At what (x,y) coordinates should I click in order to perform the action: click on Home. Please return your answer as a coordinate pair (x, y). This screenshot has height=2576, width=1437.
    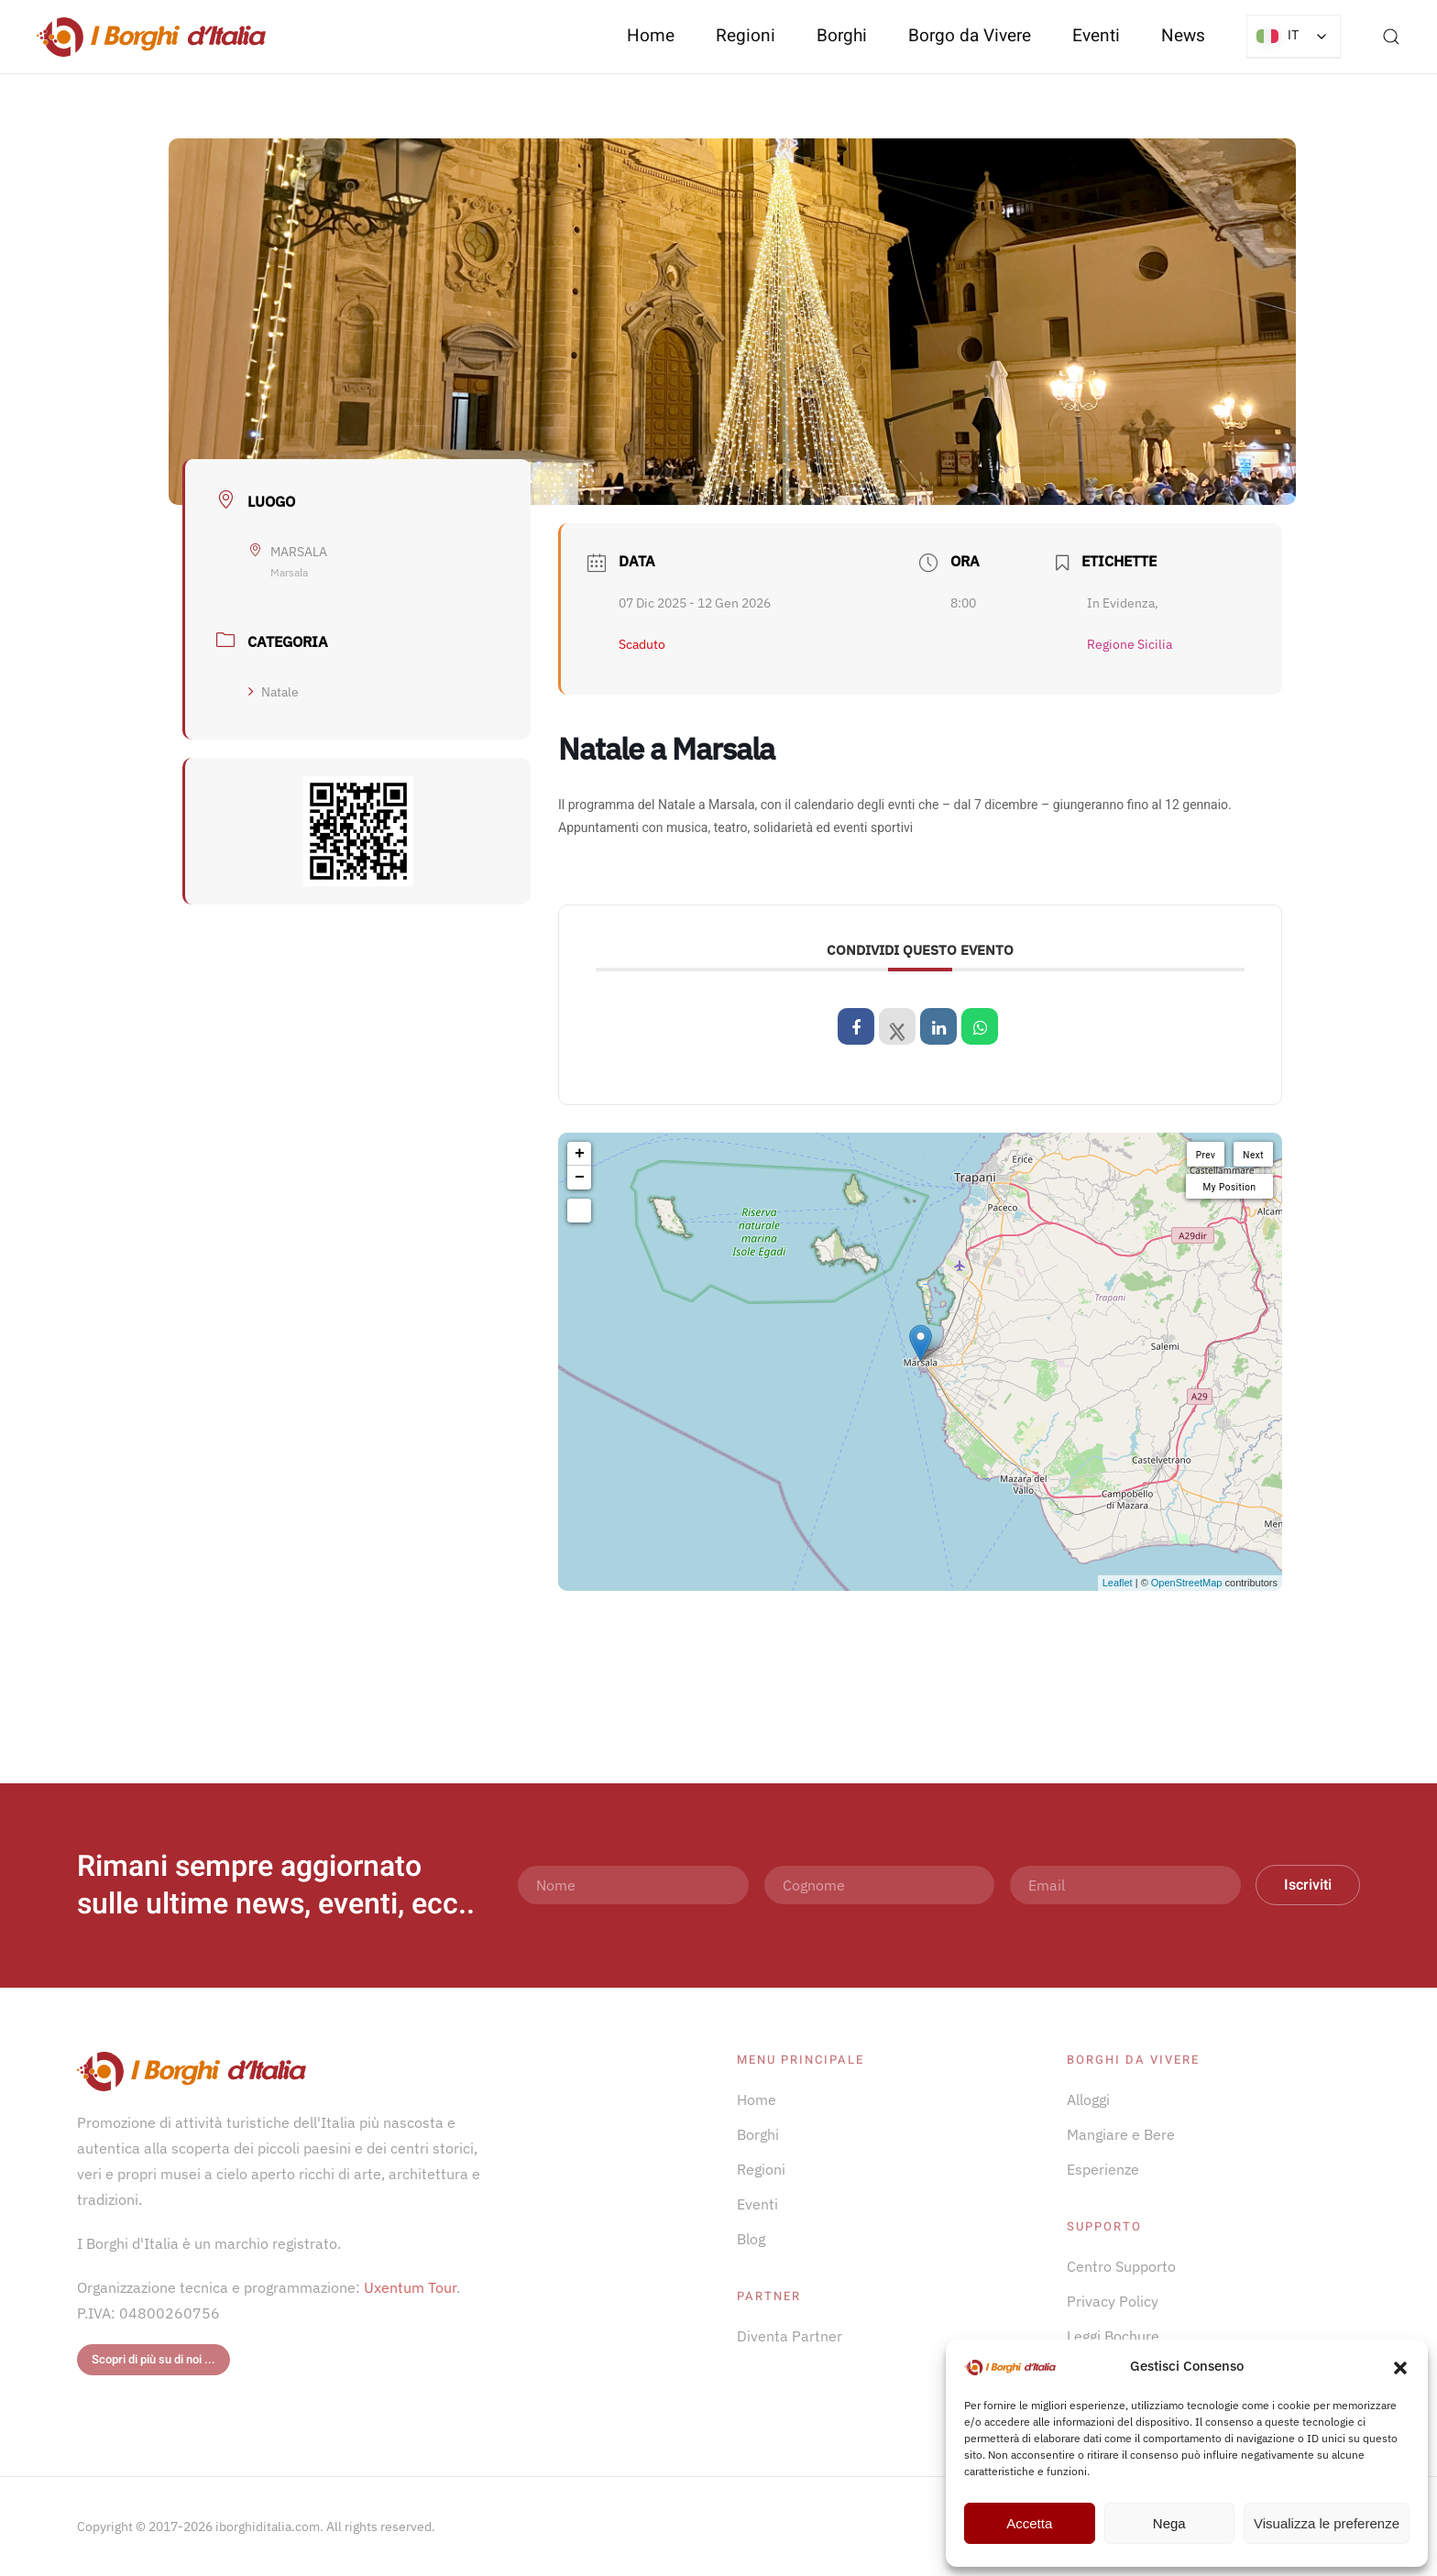
    Looking at the image, I should click on (651, 36).